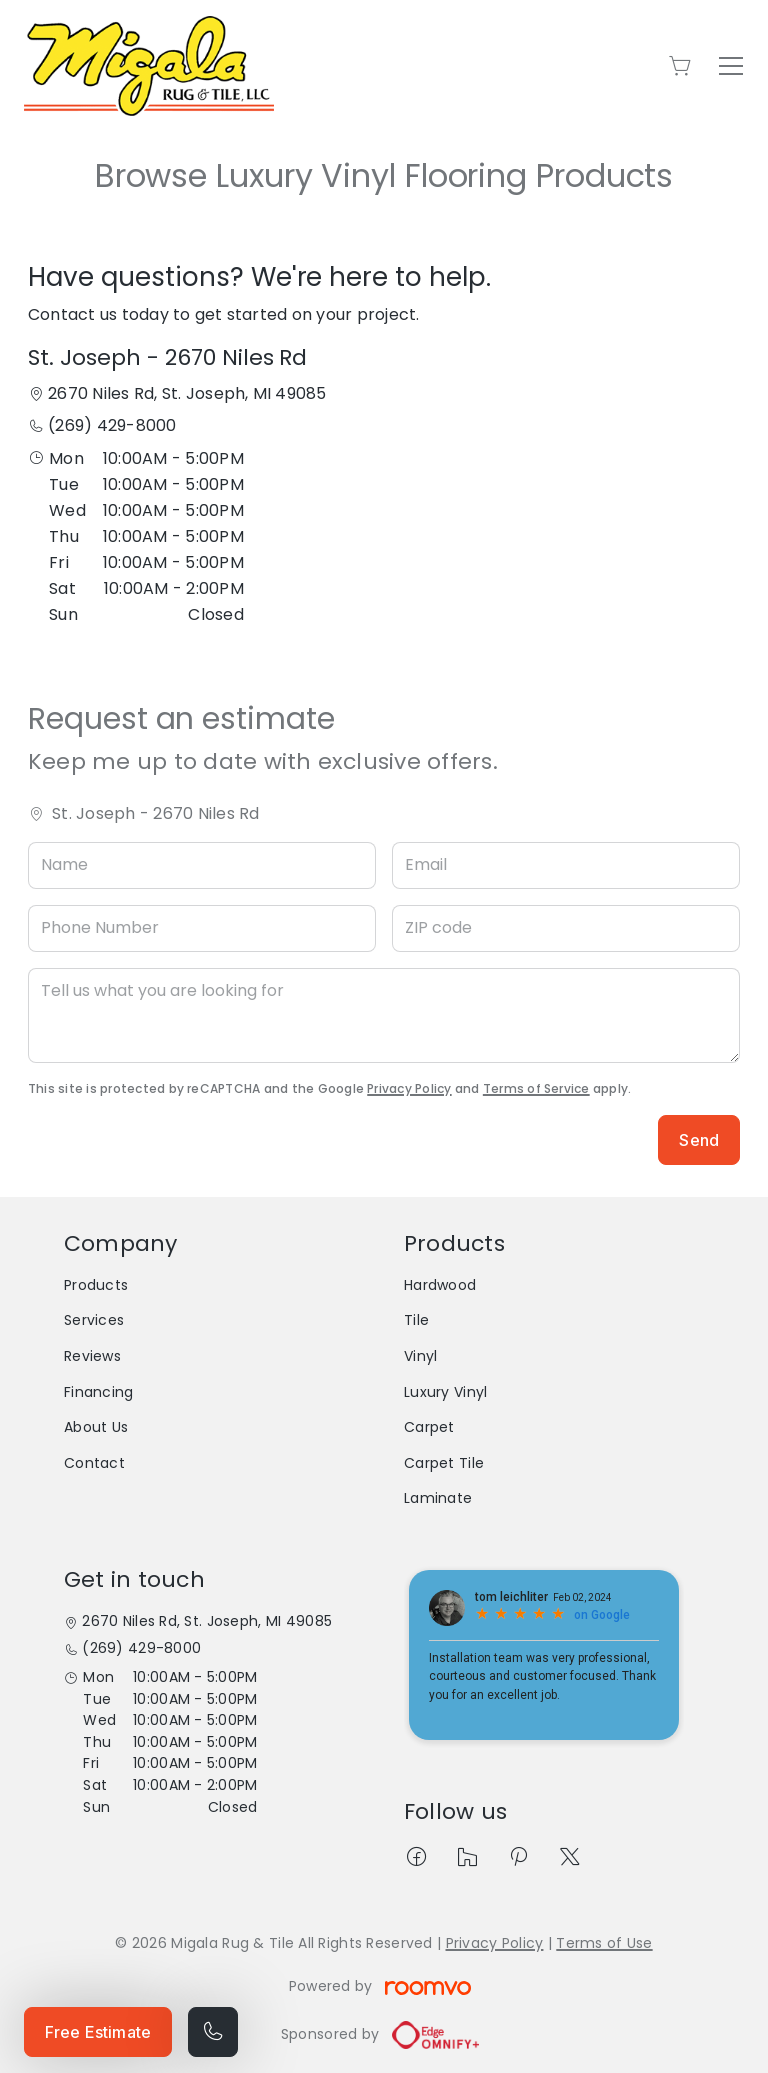 The height and width of the screenshot is (2073, 768). I want to click on Free Estimate, so click(98, 2032).